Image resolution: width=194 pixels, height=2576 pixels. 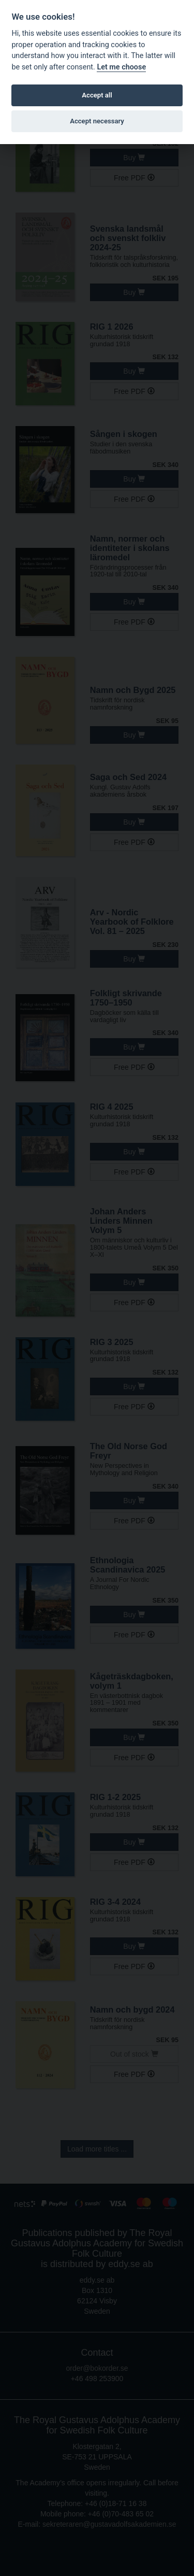 I want to click on Accept necessary, so click(x=97, y=121).